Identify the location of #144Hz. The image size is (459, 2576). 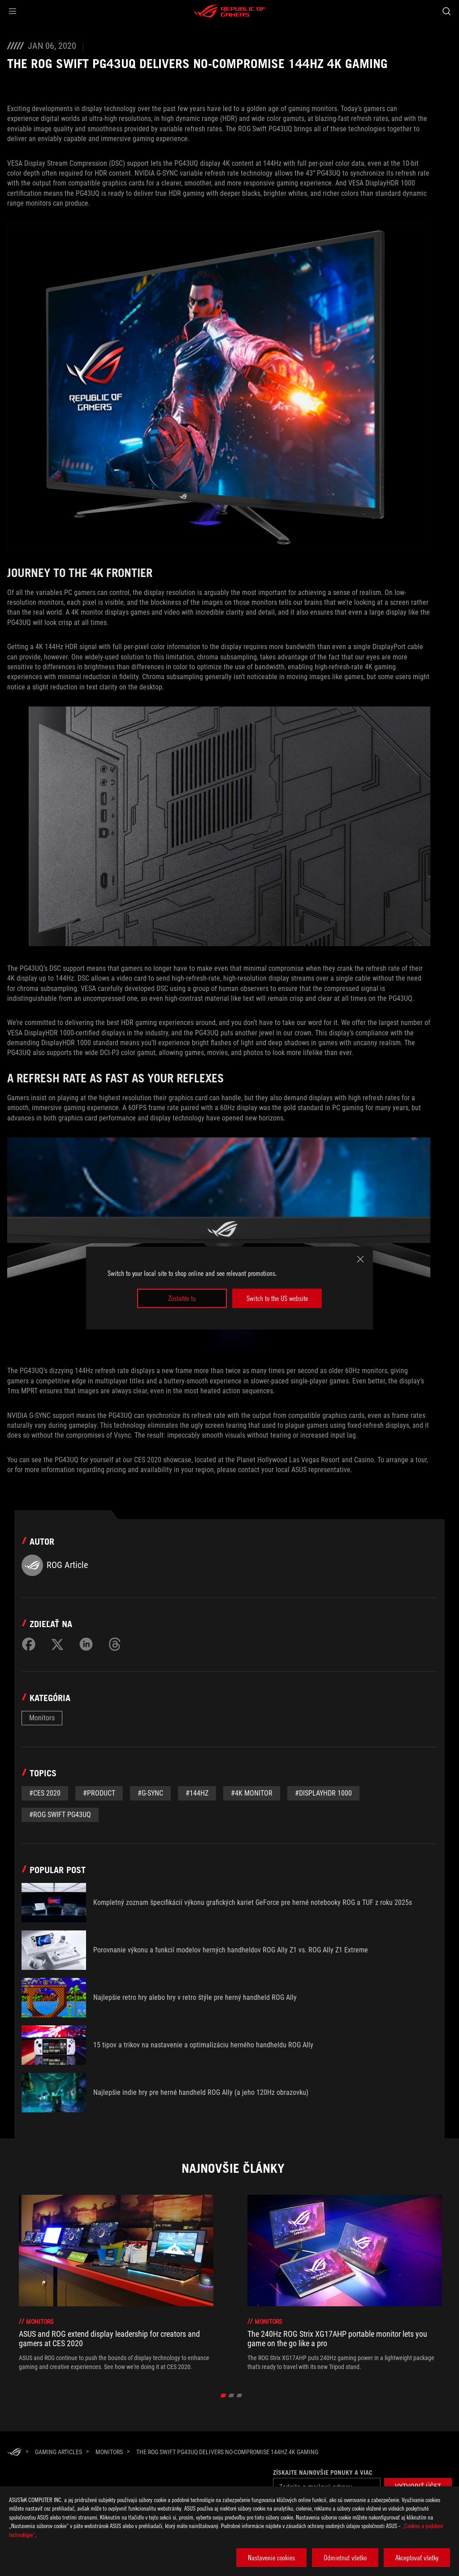
(197, 1793).